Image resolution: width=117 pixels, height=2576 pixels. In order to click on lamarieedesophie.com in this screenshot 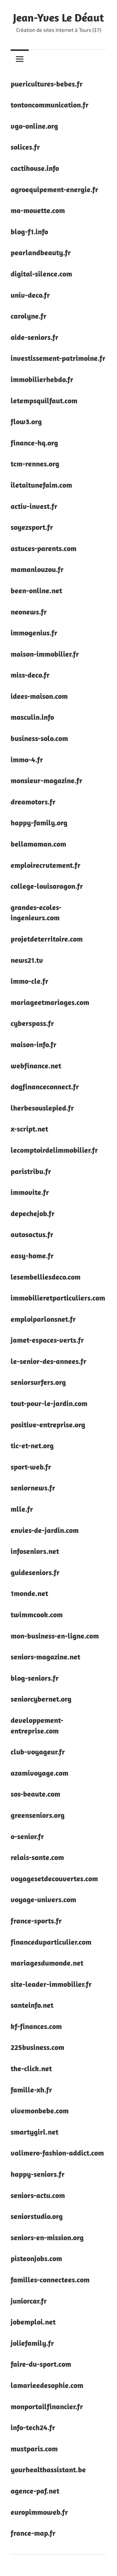, I will do `click(47, 2385)`.